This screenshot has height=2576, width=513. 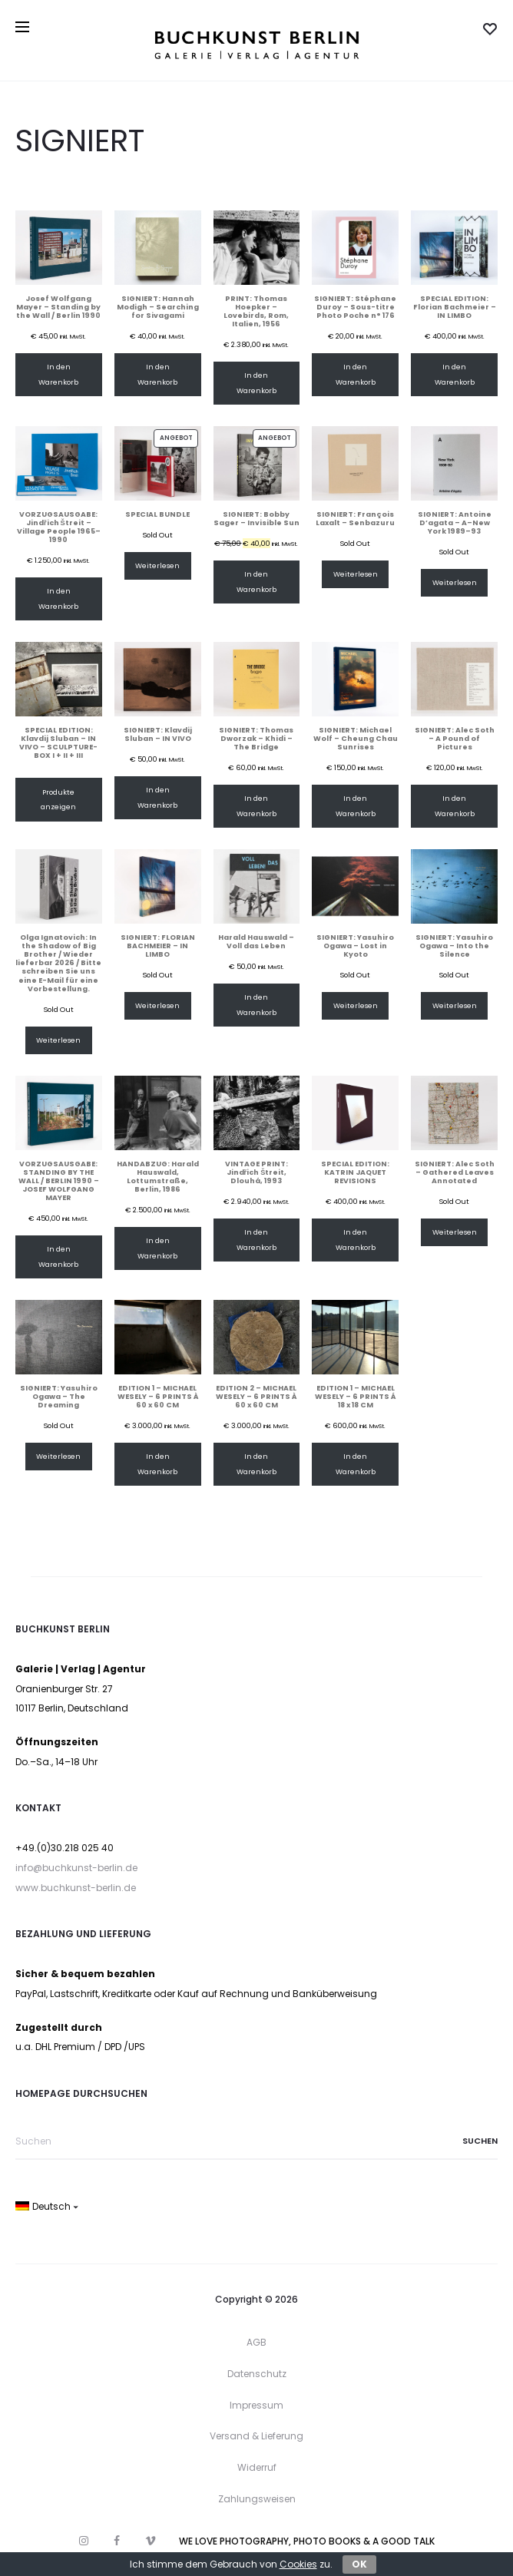 I want to click on In den Warenkorb [In den Warenkorb legen: „EDITION 2 – MICHAEL WESELY – 6 PRINTS À 60 x 60 CM“], so click(x=256, y=1463).